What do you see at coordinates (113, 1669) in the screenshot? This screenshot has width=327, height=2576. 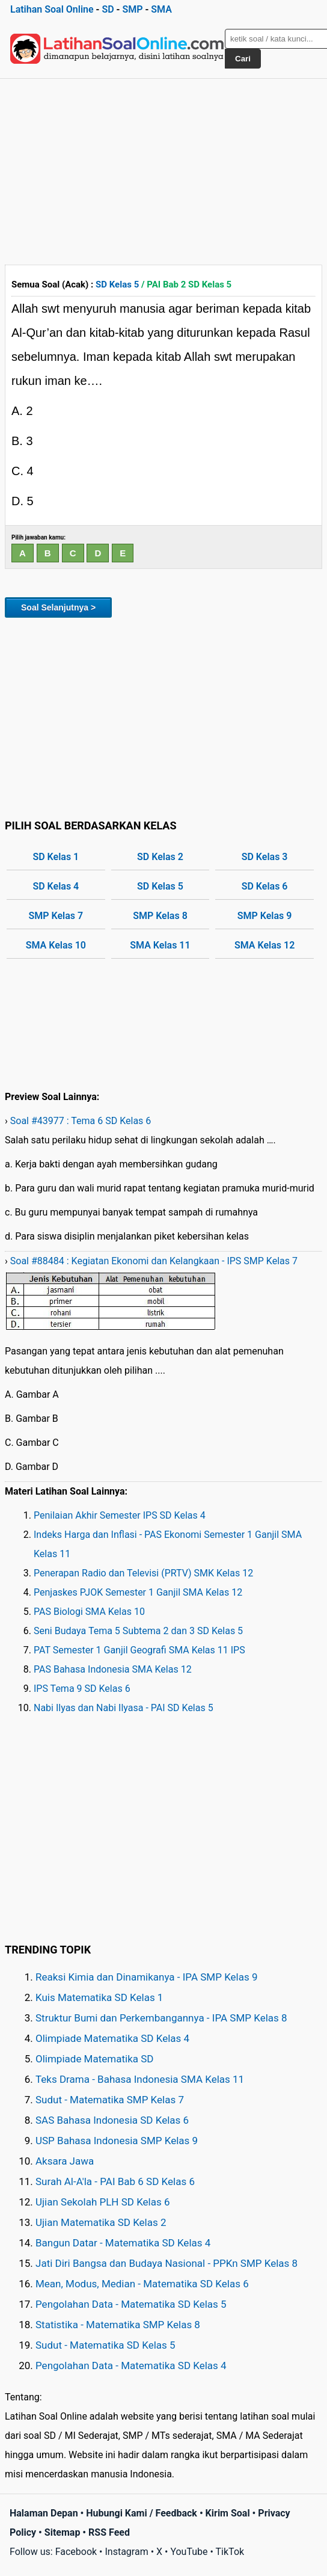 I see `PAS Bahasa Indonesia SMA Kelas 12` at bounding box center [113, 1669].